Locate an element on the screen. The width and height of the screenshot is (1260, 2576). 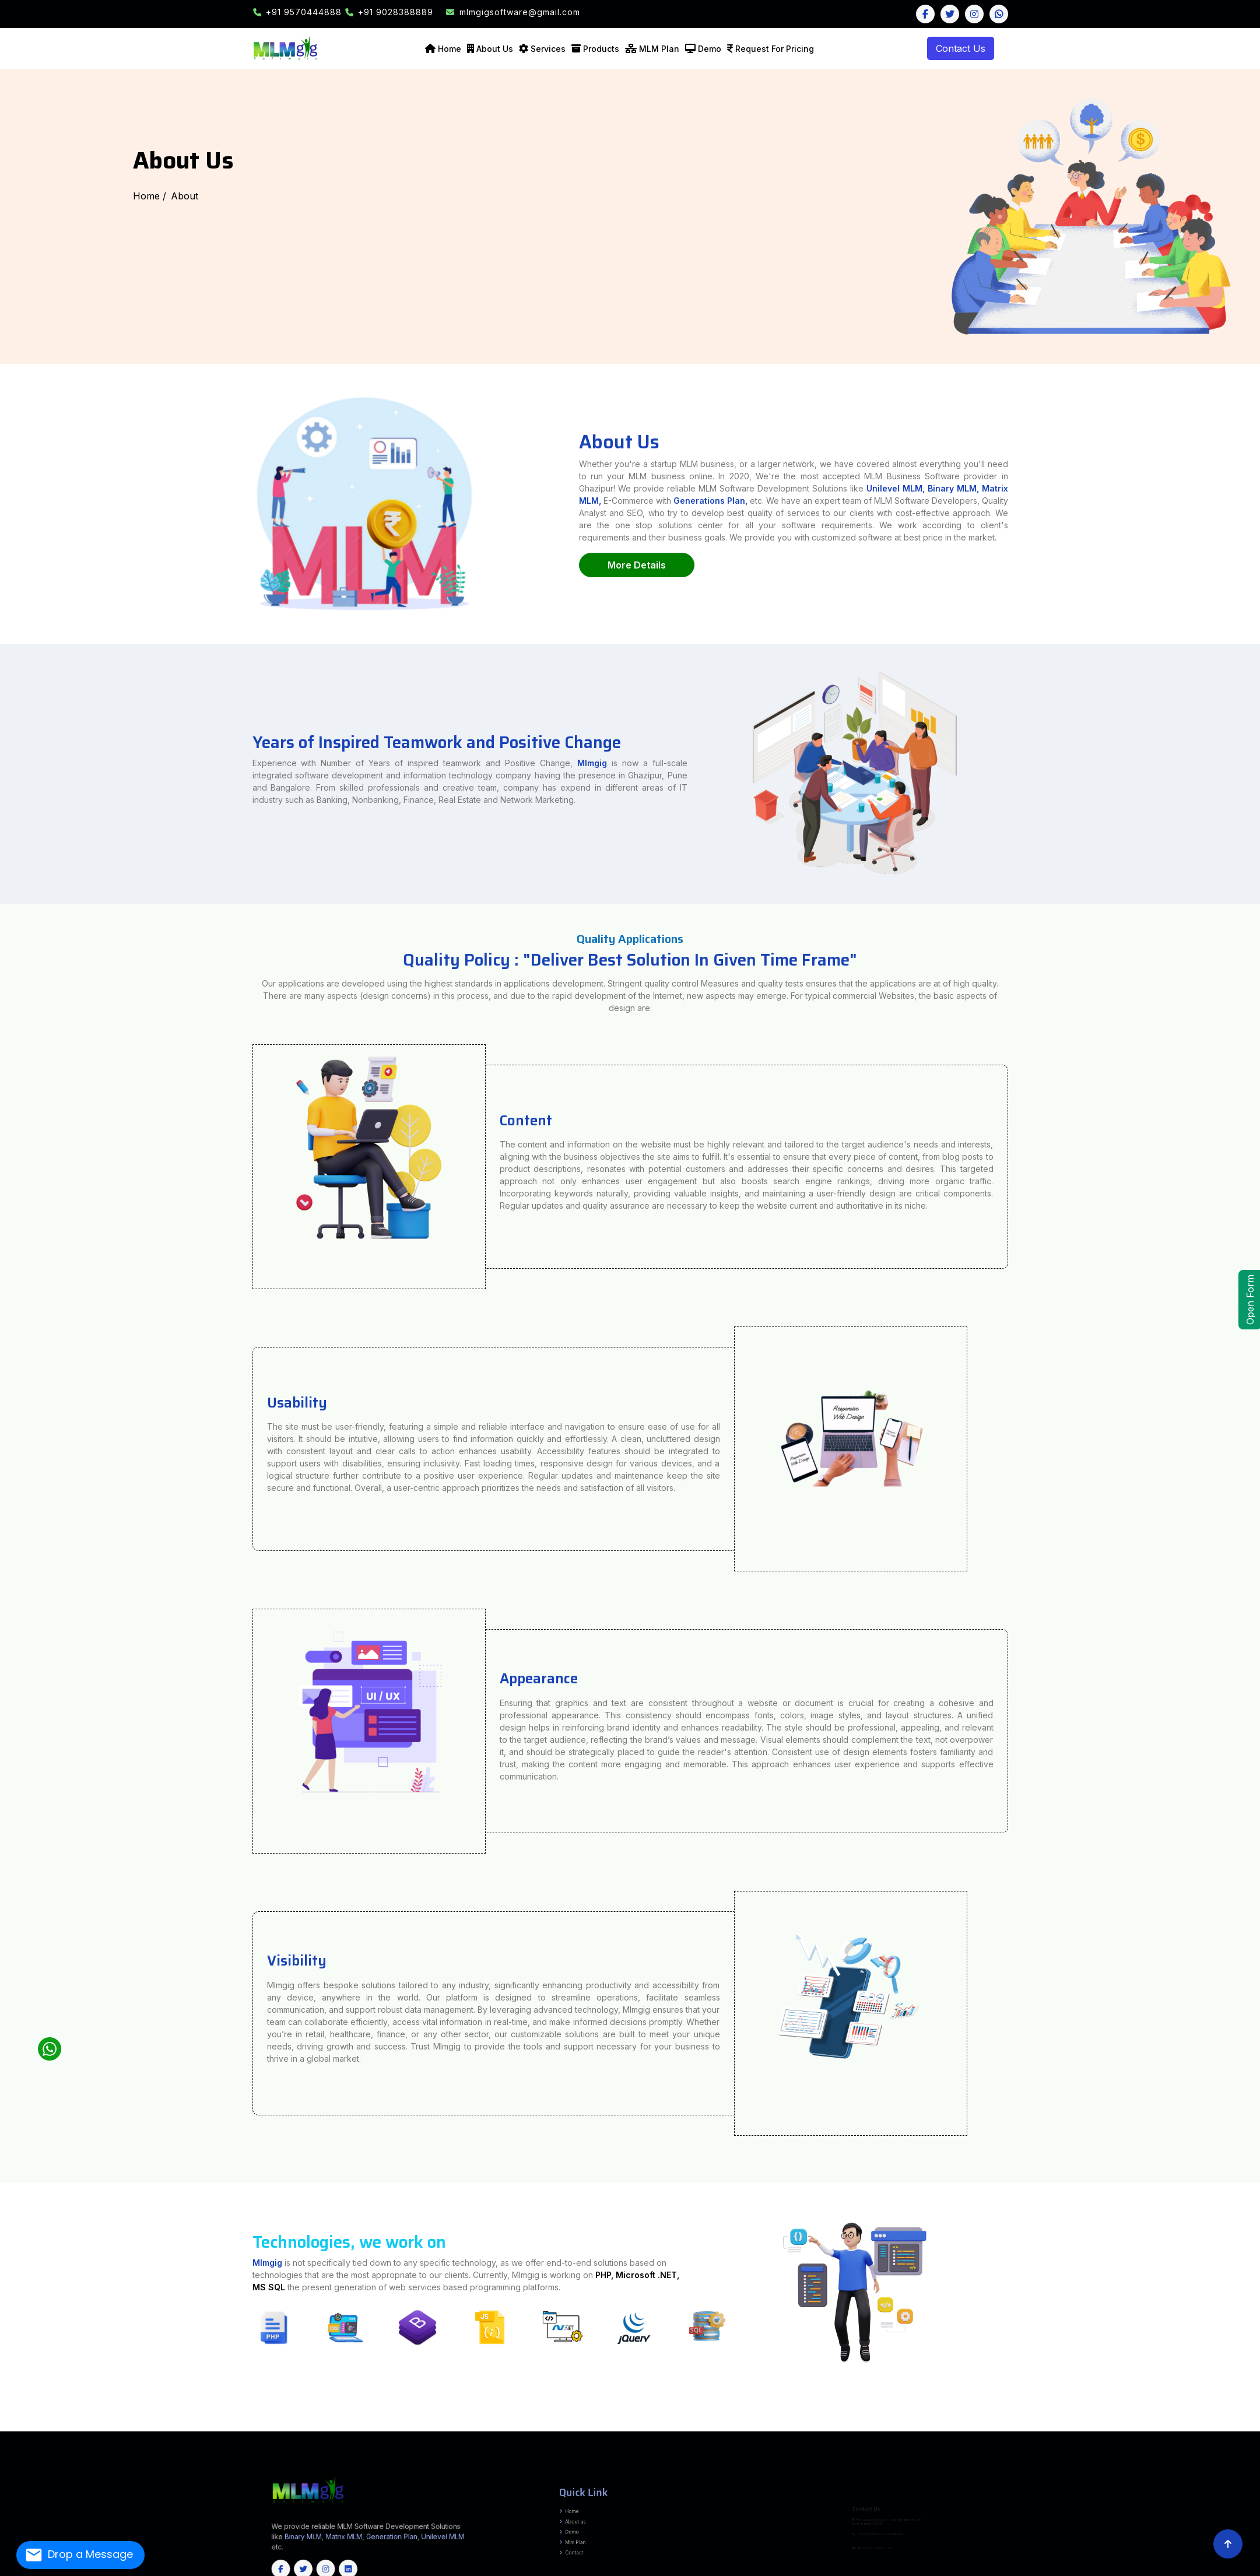
Ramgarh is located at coordinates (359, 2411).